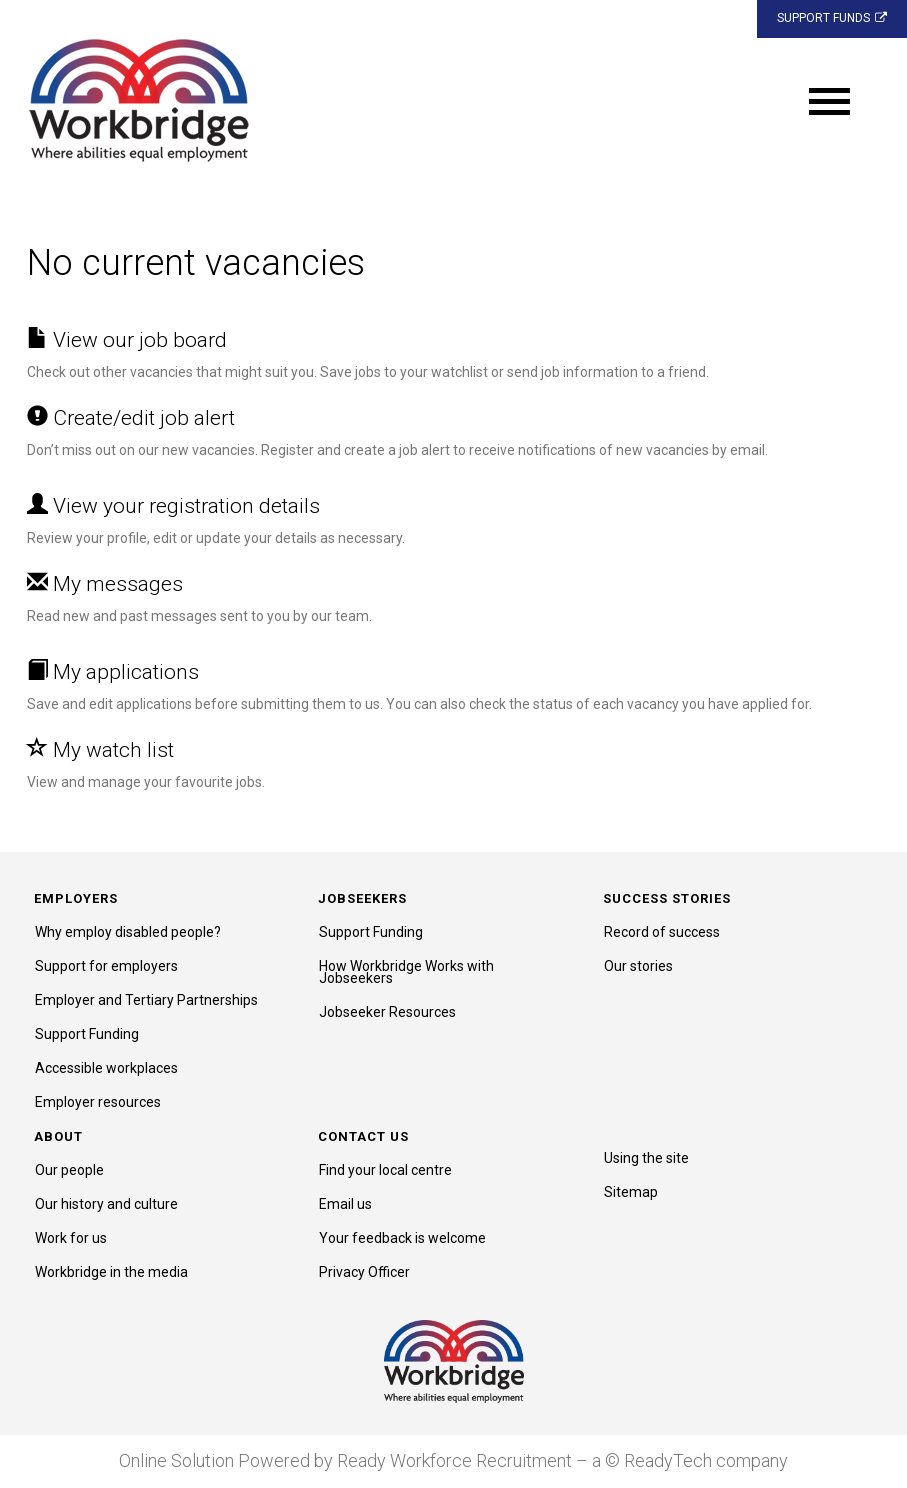 The height and width of the screenshot is (1488, 907). Describe the element at coordinates (71, 1238) in the screenshot. I see `Work for us` at that location.